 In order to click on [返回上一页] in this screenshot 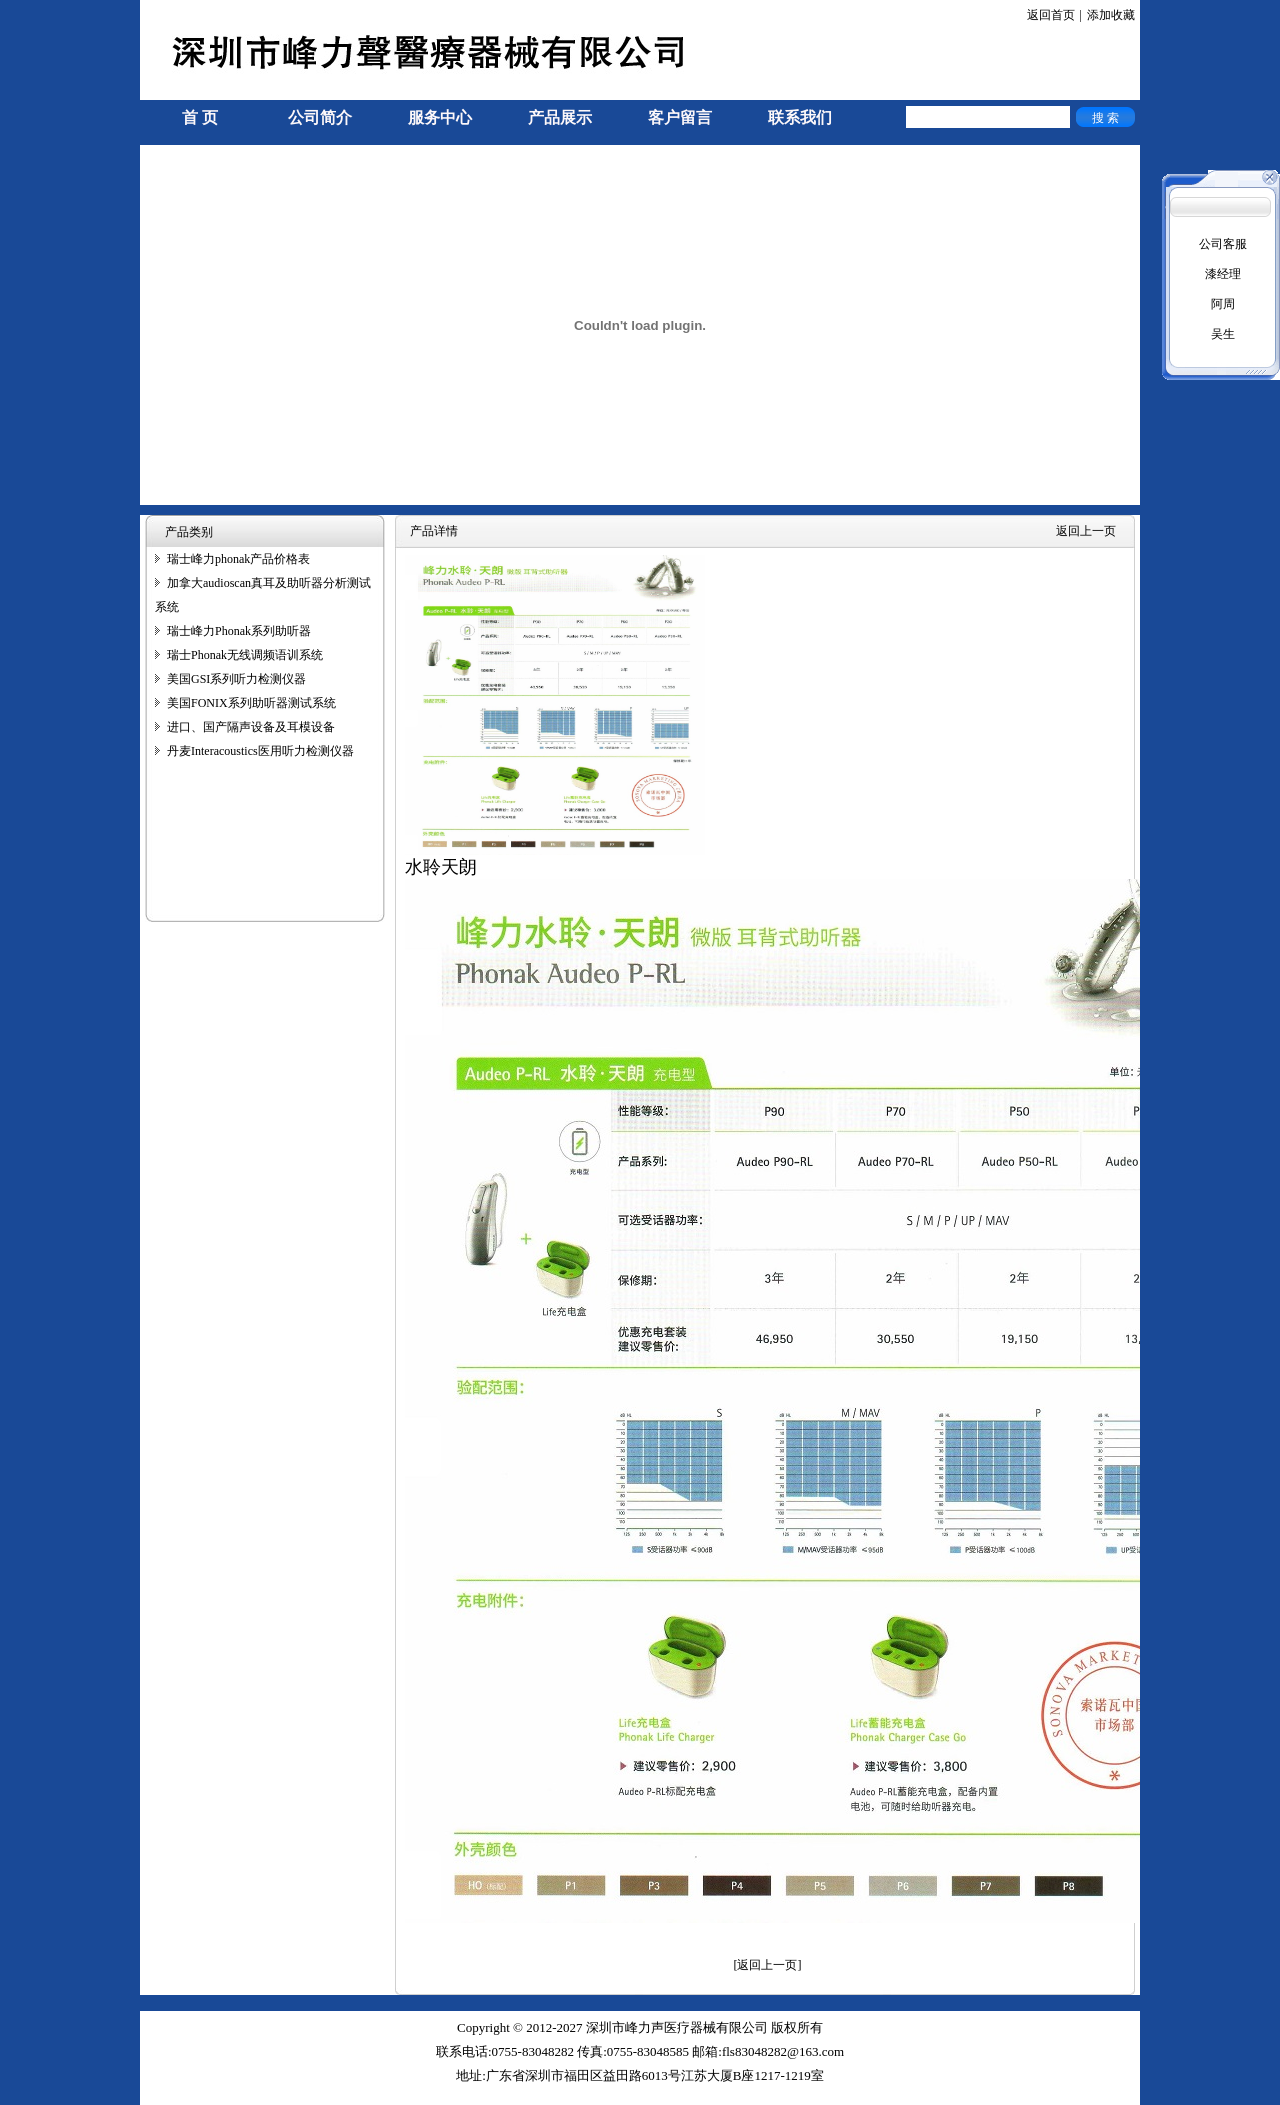, I will do `click(768, 1965)`.